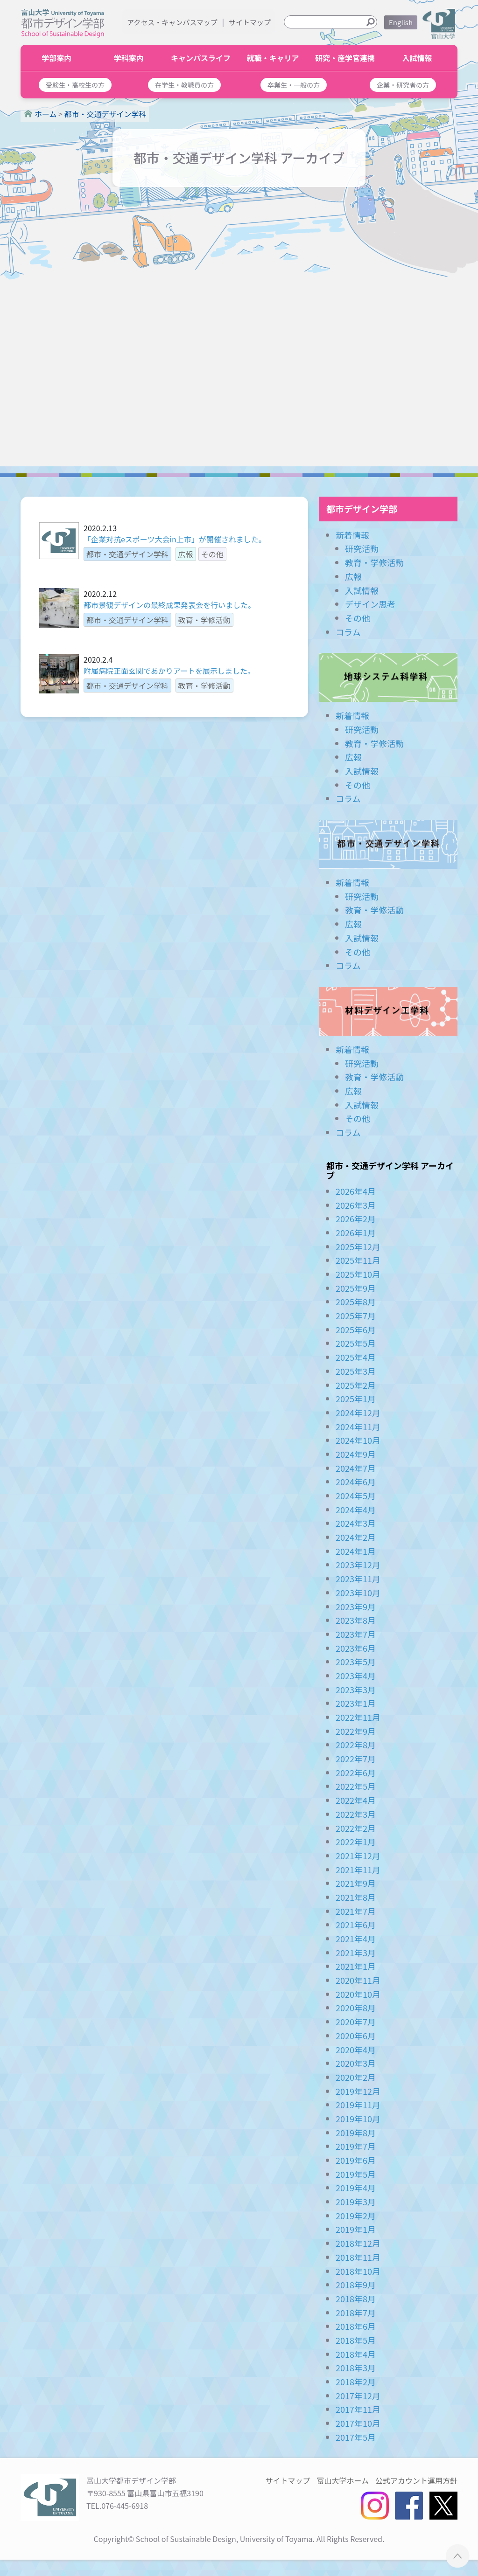 The height and width of the screenshot is (2576, 478). What do you see at coordinates (356, 1481) in the screenshot?
I see `2024年6月` at bounding box center [356, 1481].